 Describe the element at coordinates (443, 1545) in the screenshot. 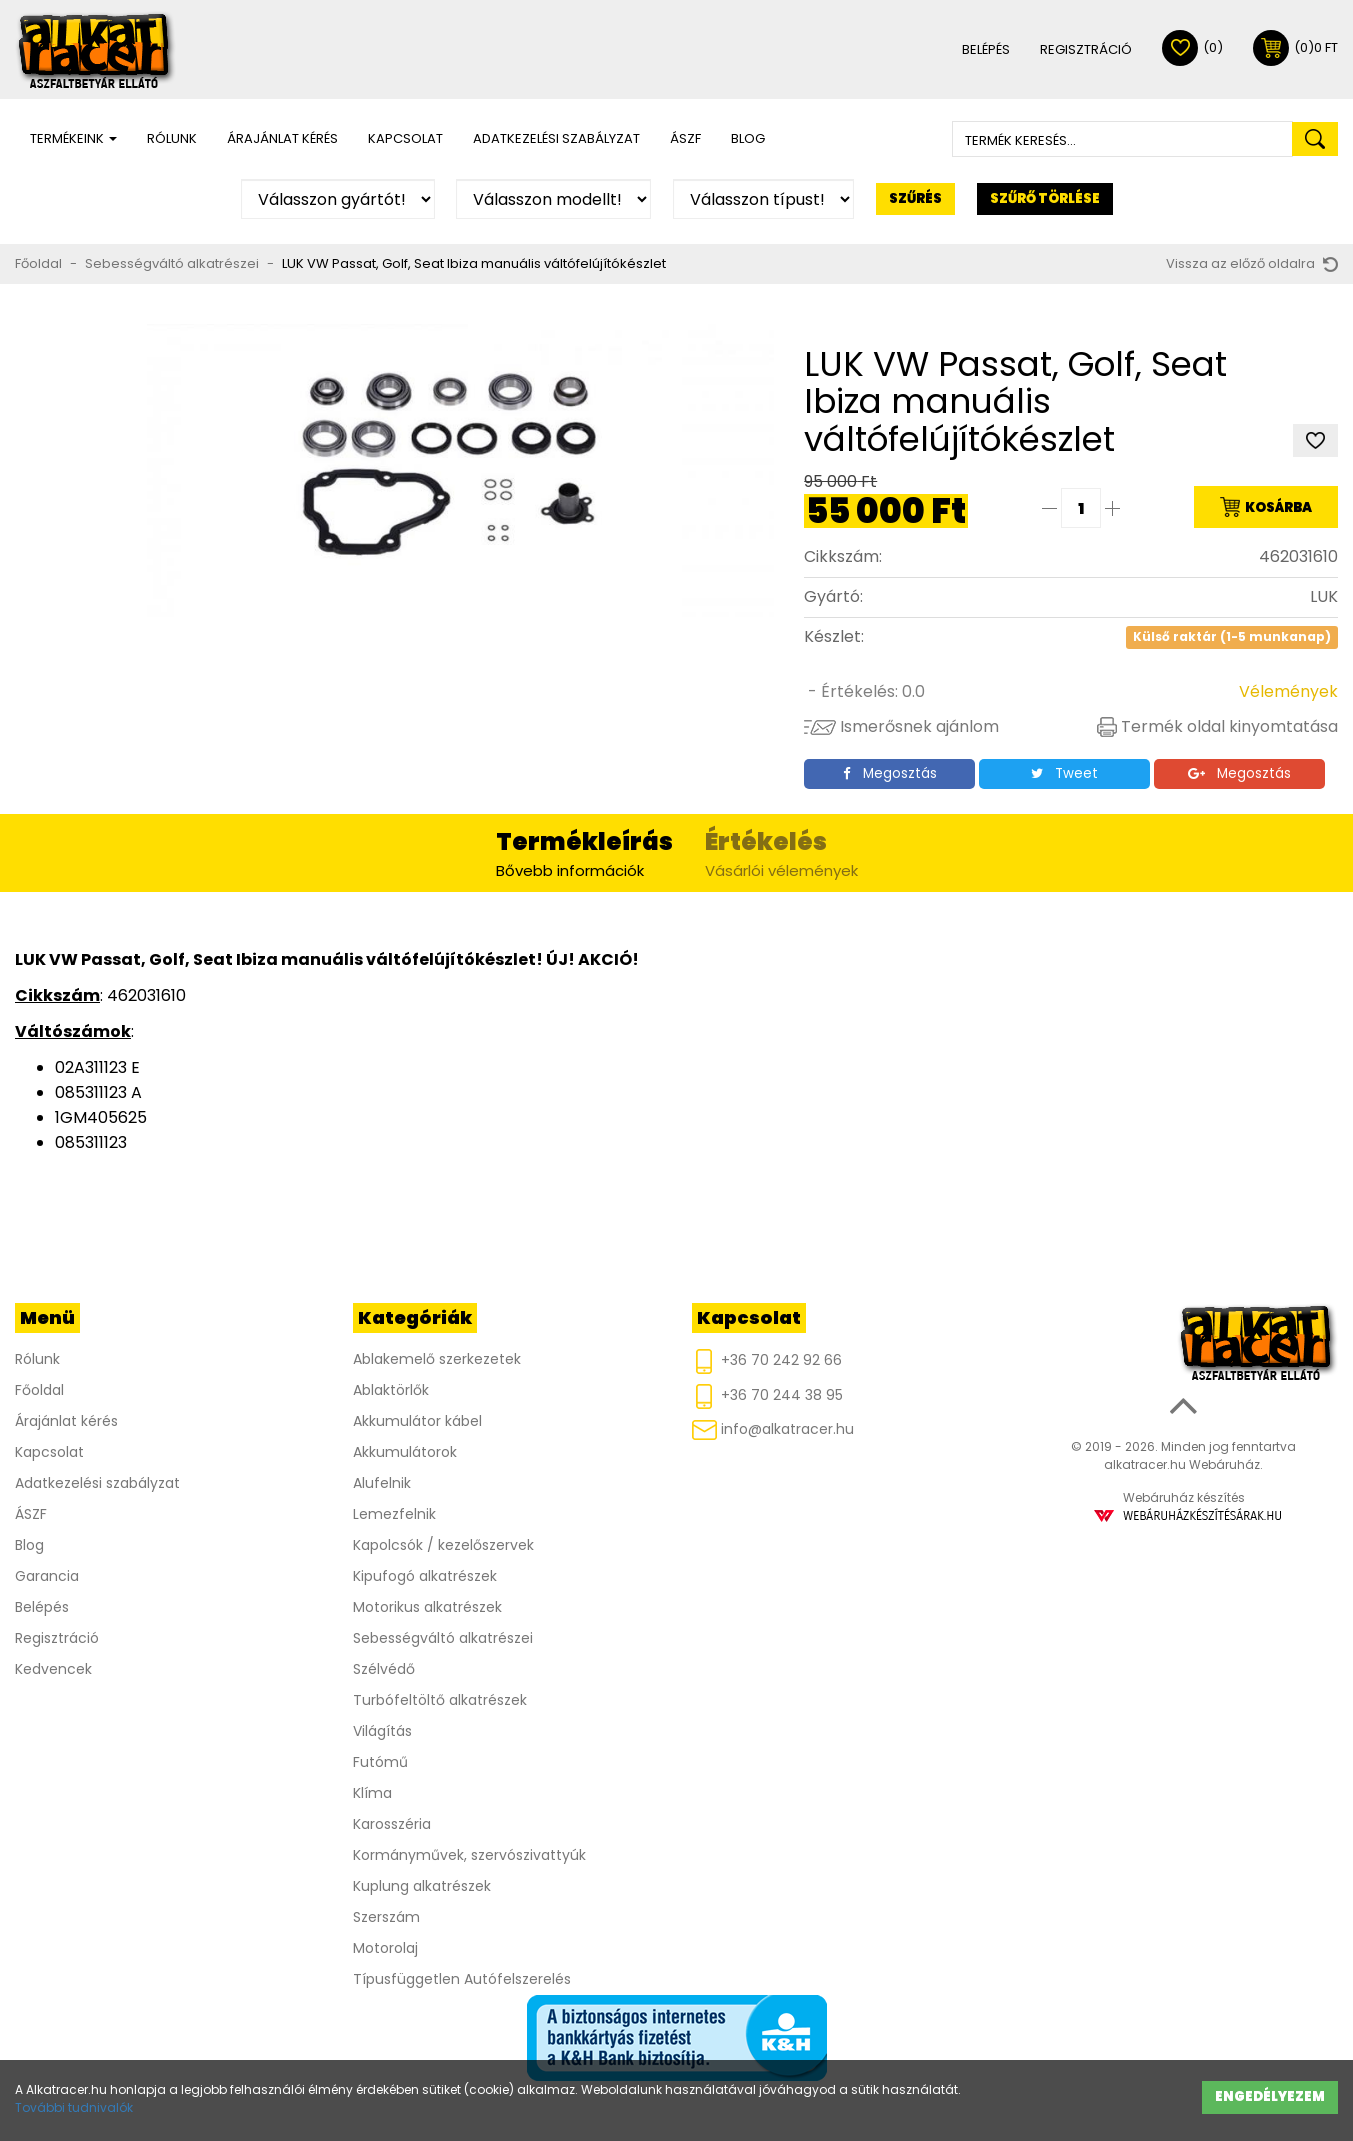

I see `Kapolcsók / kezelőszervek` at that location.